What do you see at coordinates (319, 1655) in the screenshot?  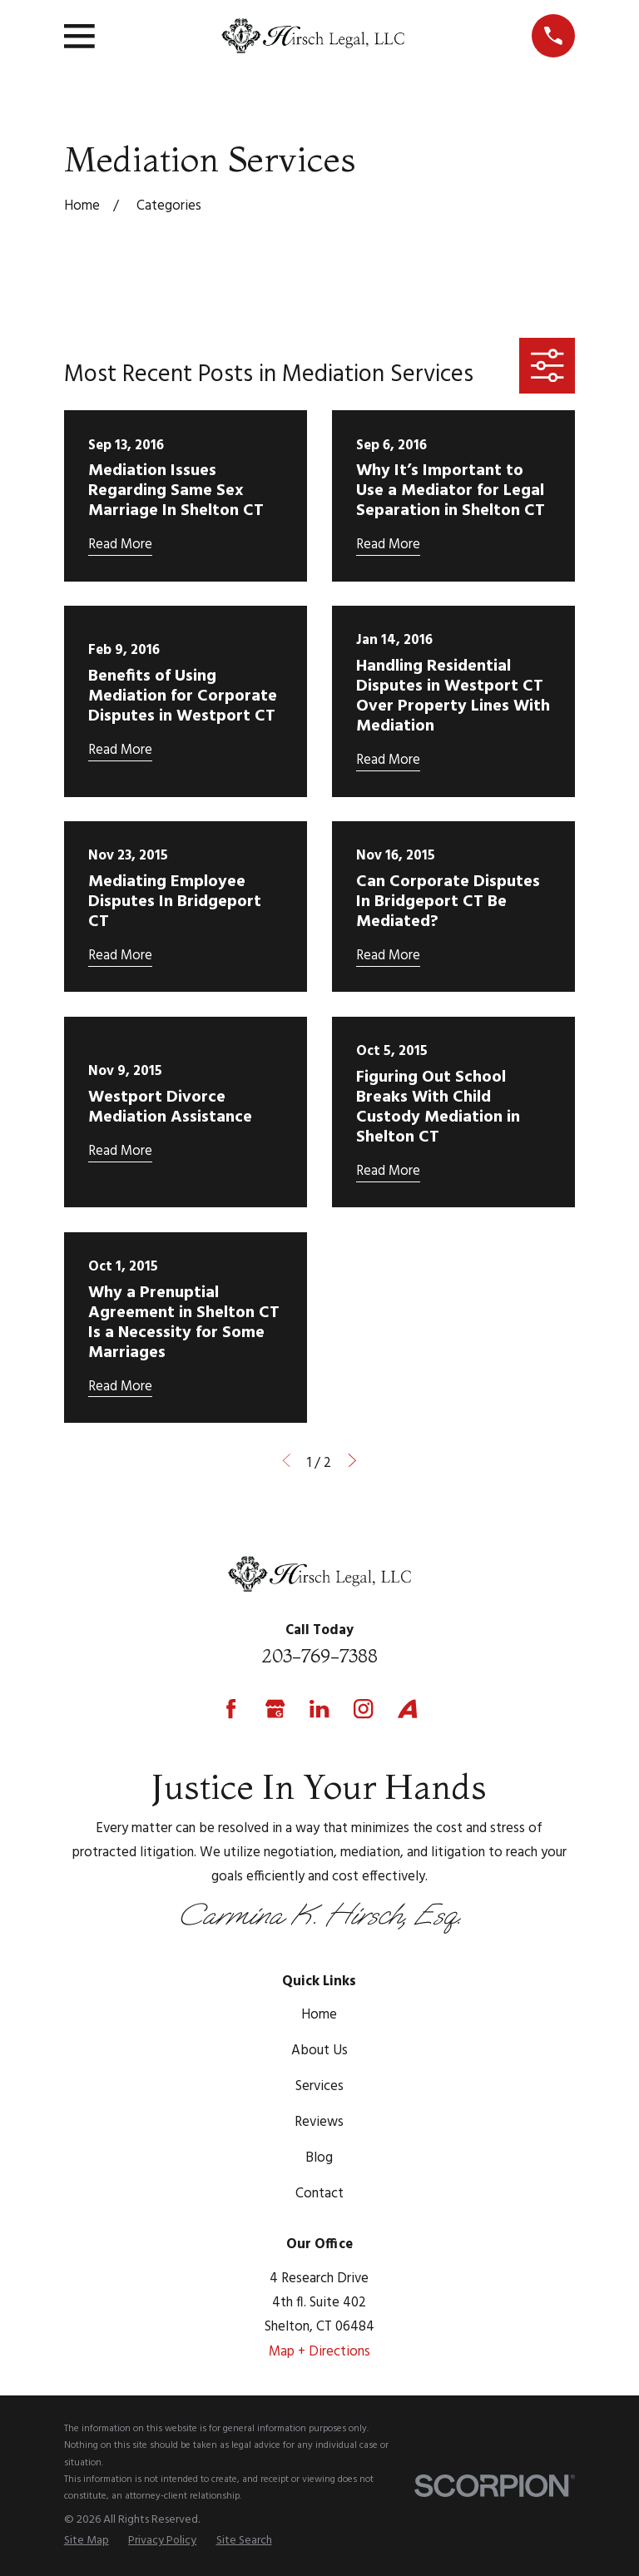 I see `203-769-7388` at bounding box center [319, 1655].